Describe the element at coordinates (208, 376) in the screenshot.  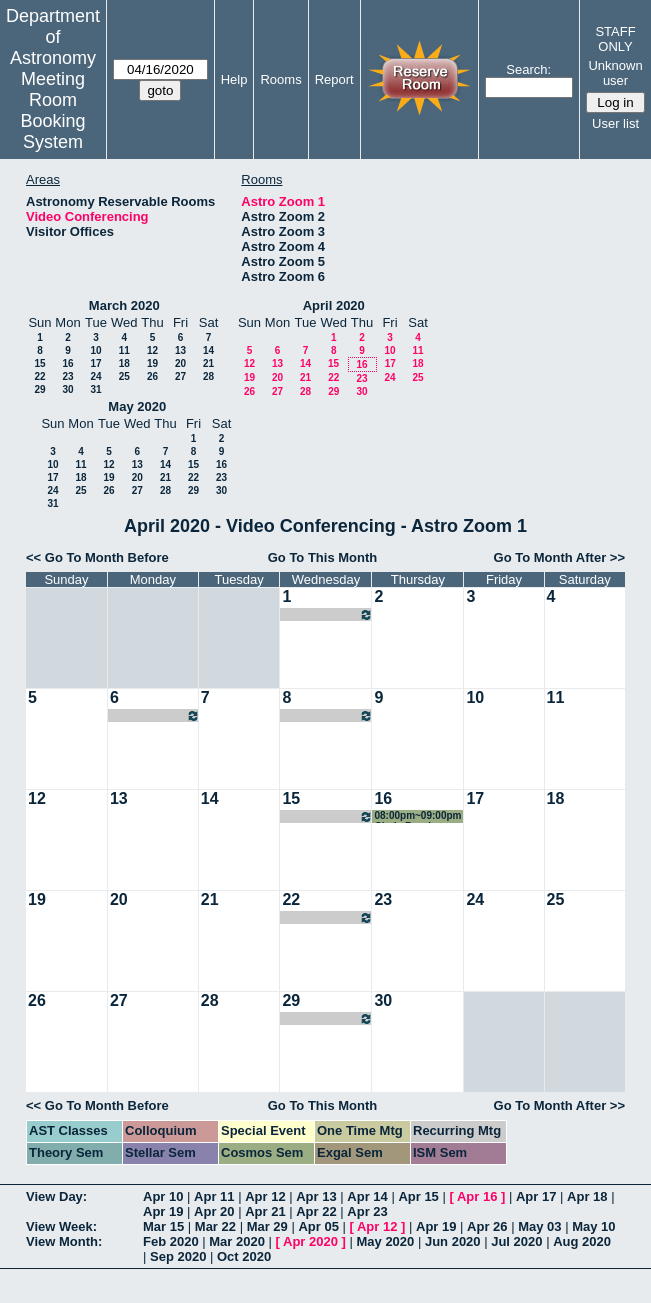
I see `28` at that location.